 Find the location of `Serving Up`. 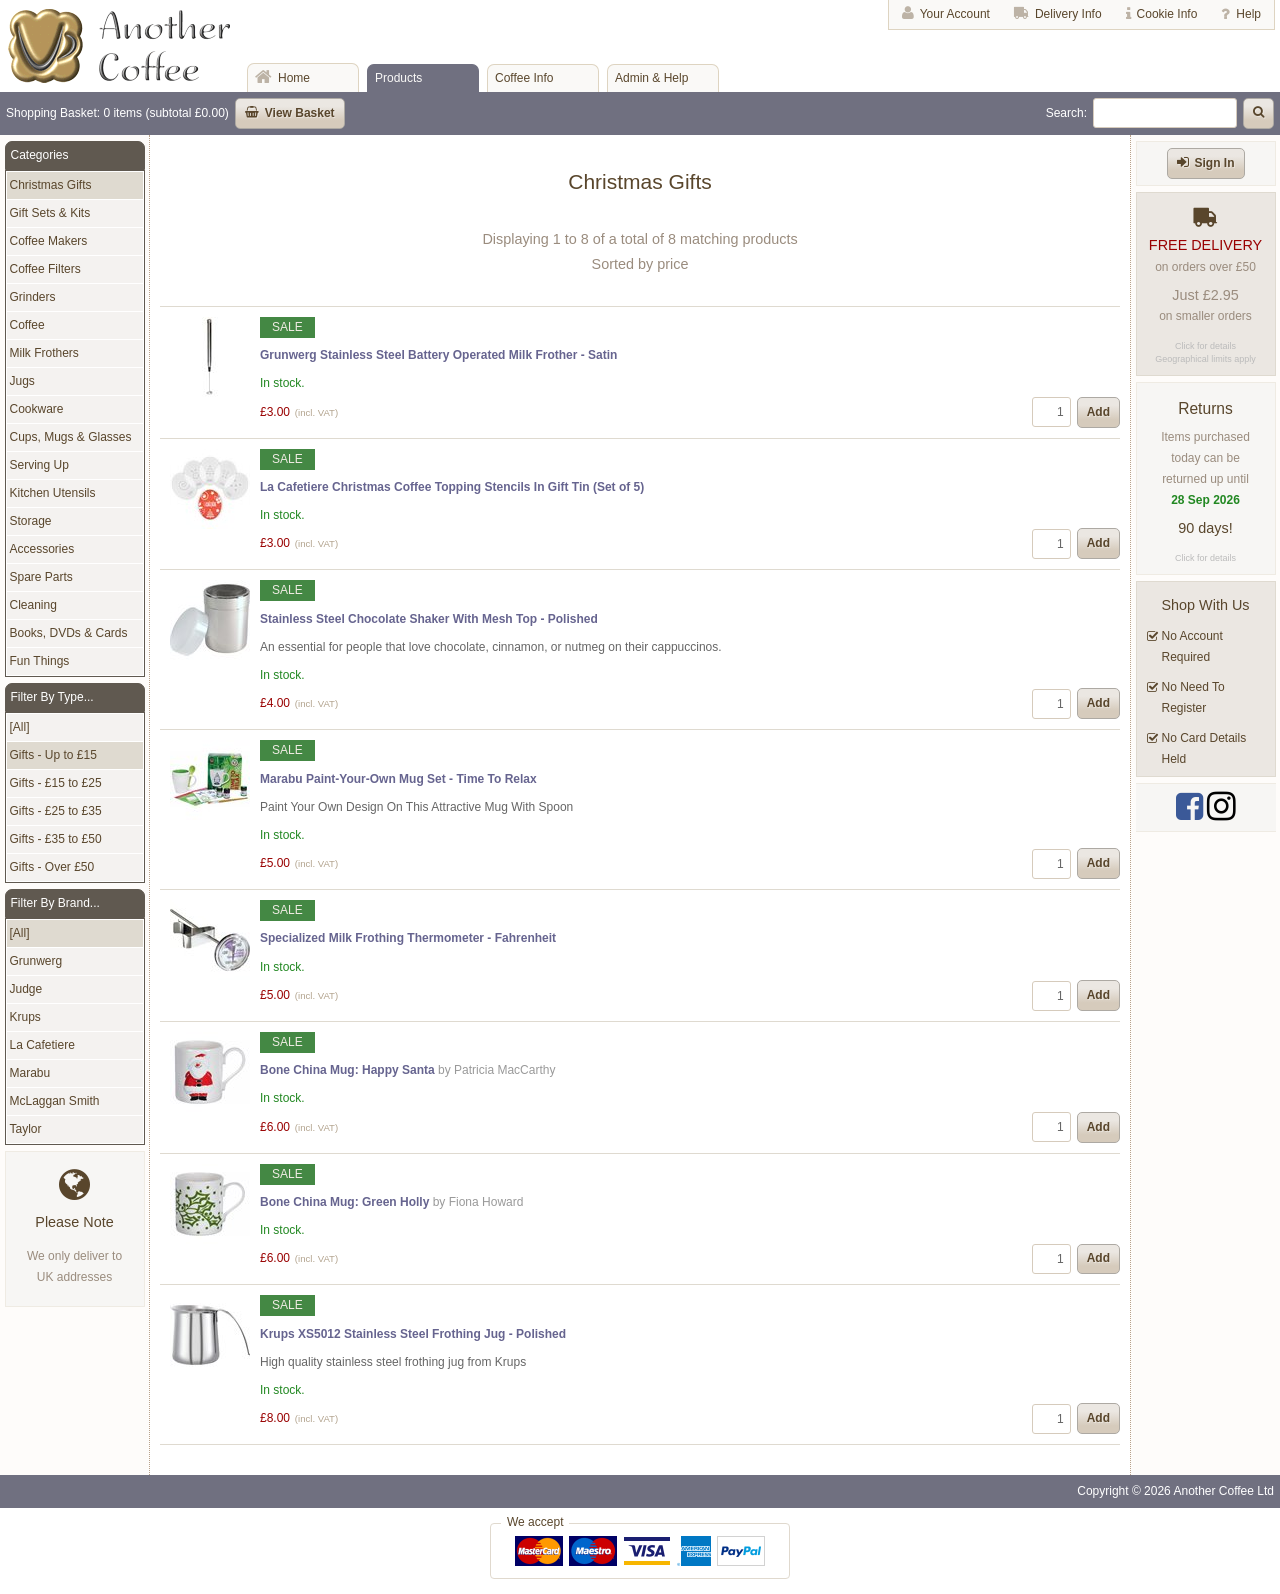

Serving Up is located at coordinates (39, 465).